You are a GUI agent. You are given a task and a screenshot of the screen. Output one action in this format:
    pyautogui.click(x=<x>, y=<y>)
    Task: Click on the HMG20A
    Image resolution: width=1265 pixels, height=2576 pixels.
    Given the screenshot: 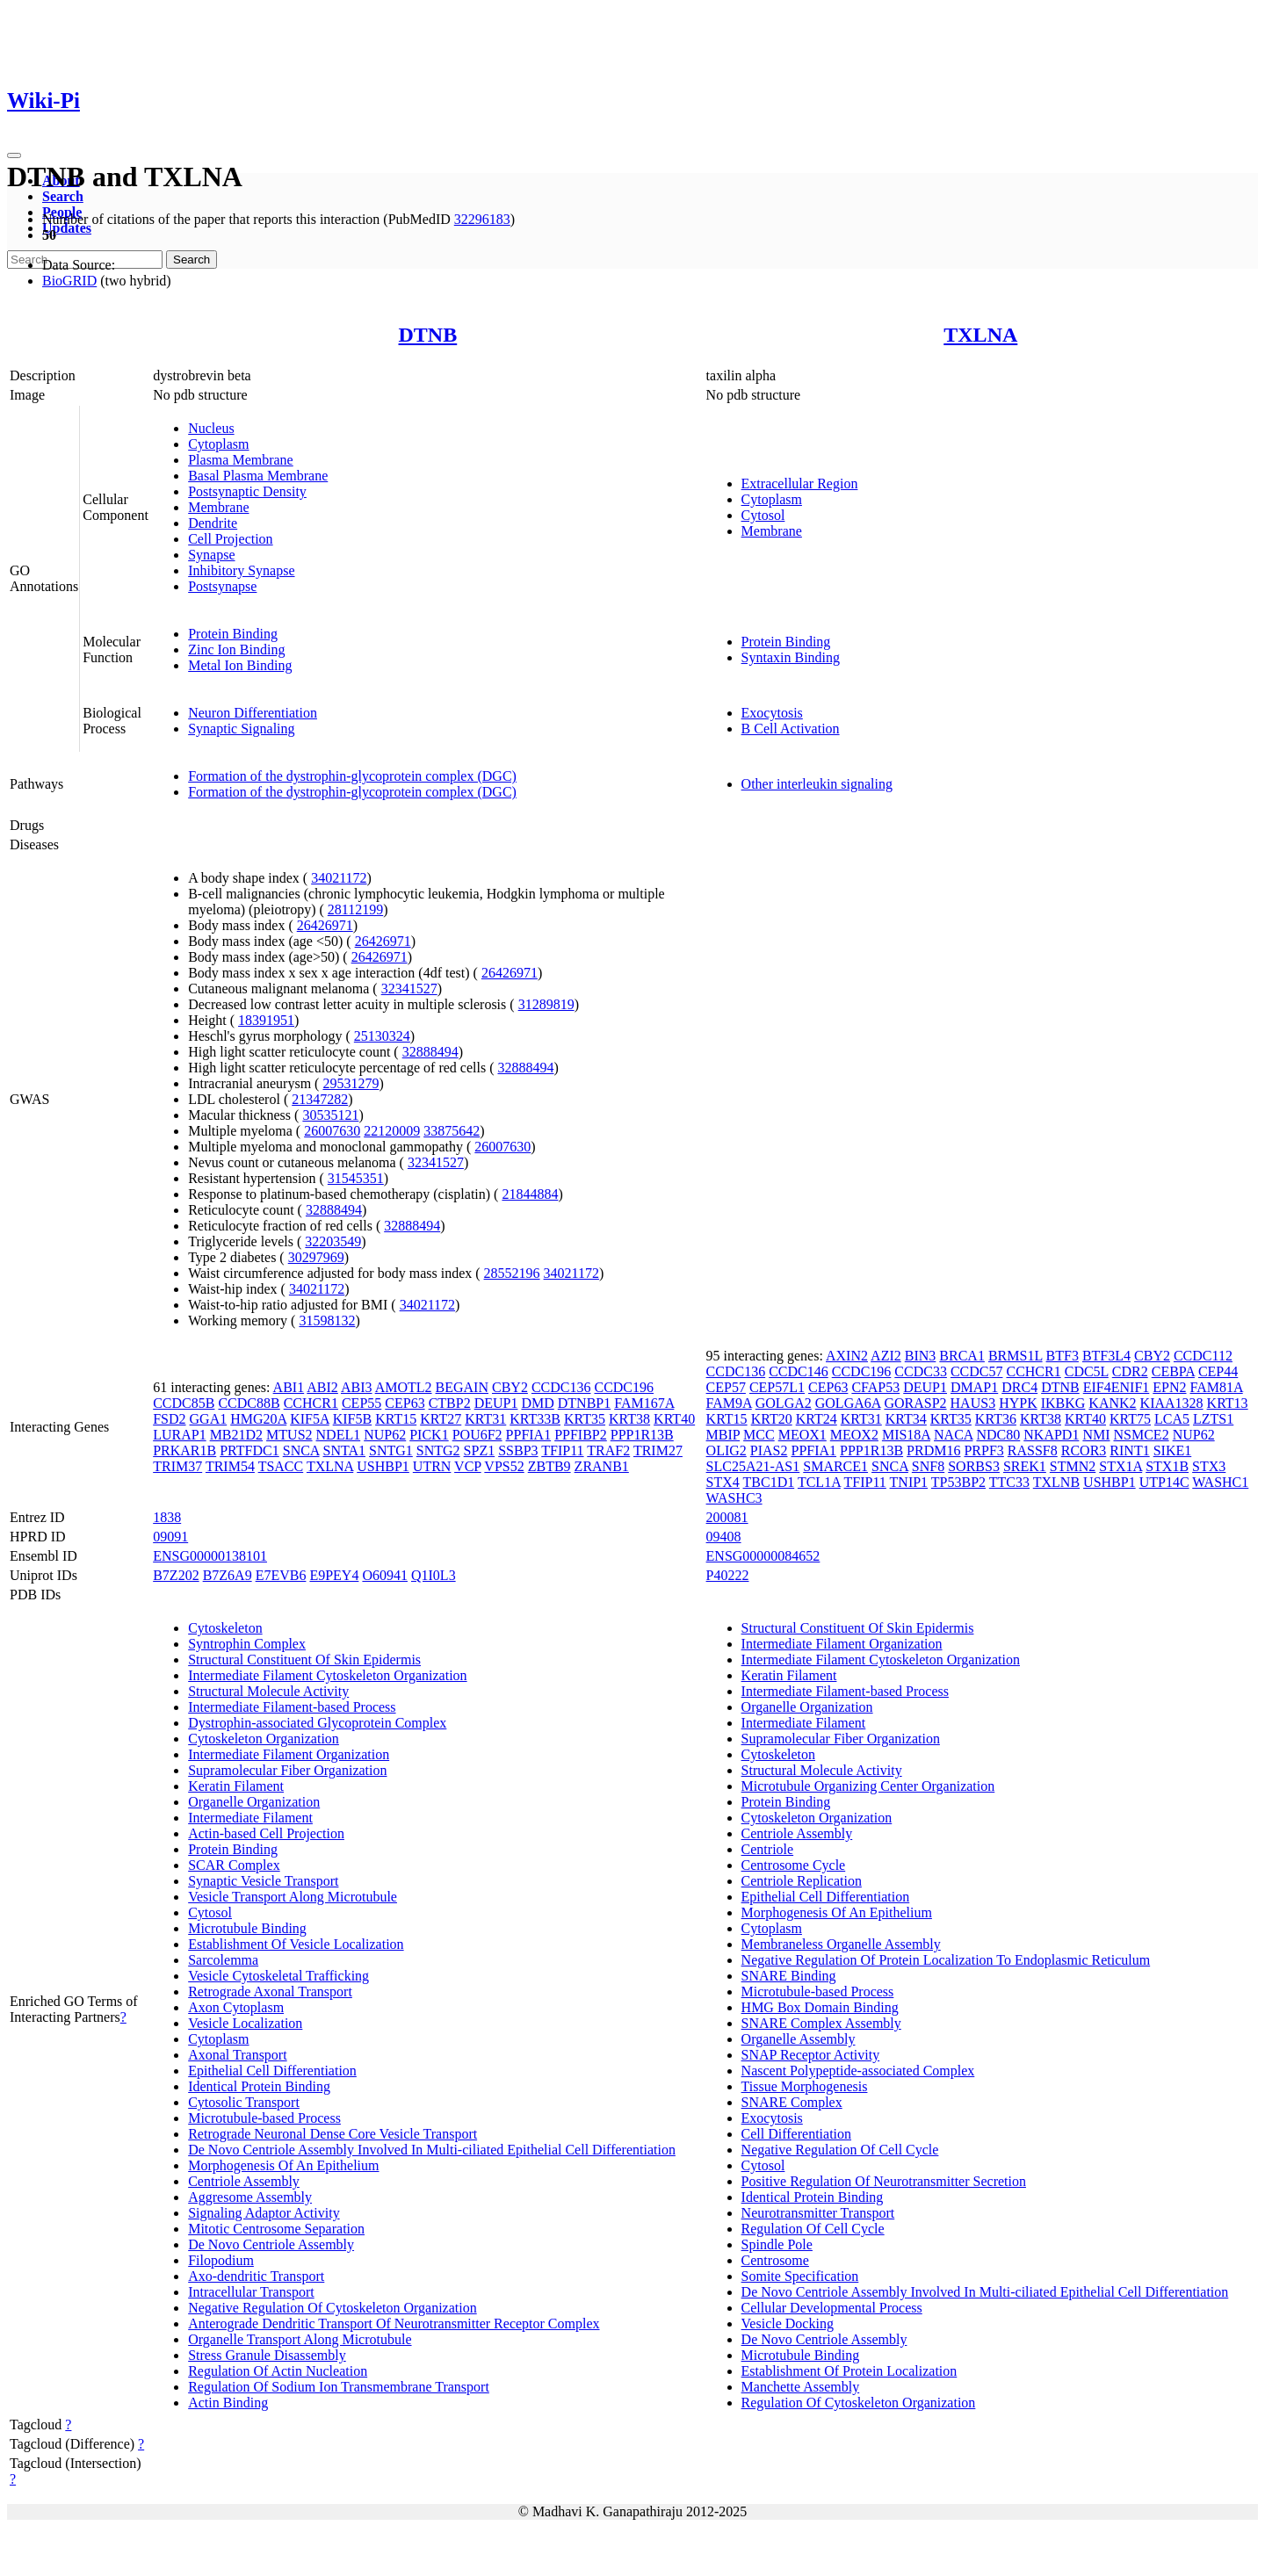 What is the action you would take?
    pyautogui.click(x=258, y=1418)
    